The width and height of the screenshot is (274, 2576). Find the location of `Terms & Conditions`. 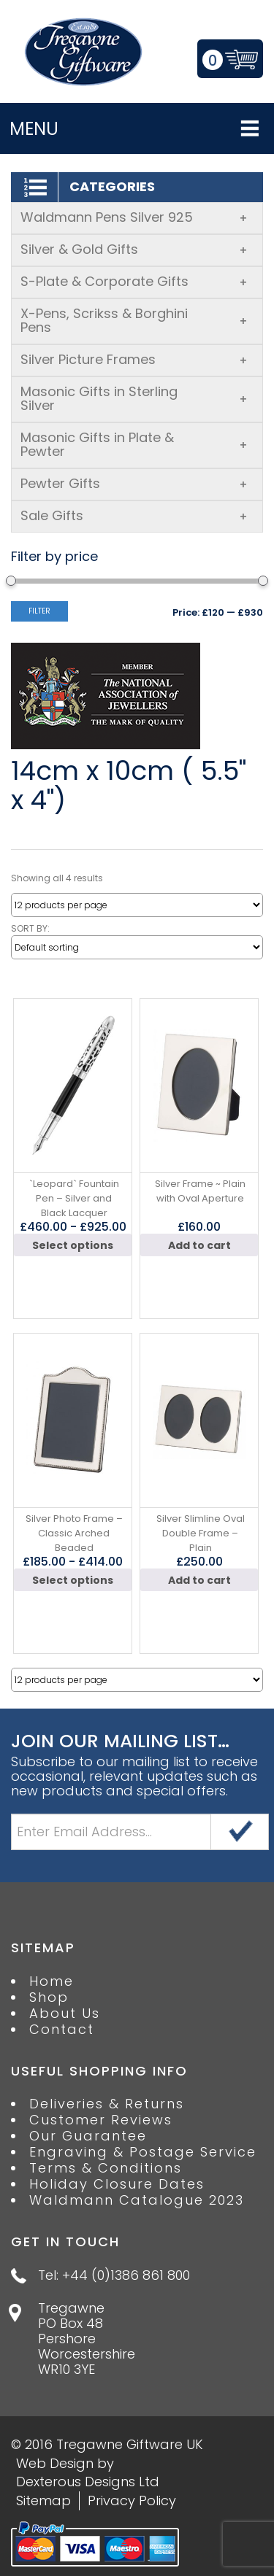

Terms & Conditions is located at coordinates (105, 2168).